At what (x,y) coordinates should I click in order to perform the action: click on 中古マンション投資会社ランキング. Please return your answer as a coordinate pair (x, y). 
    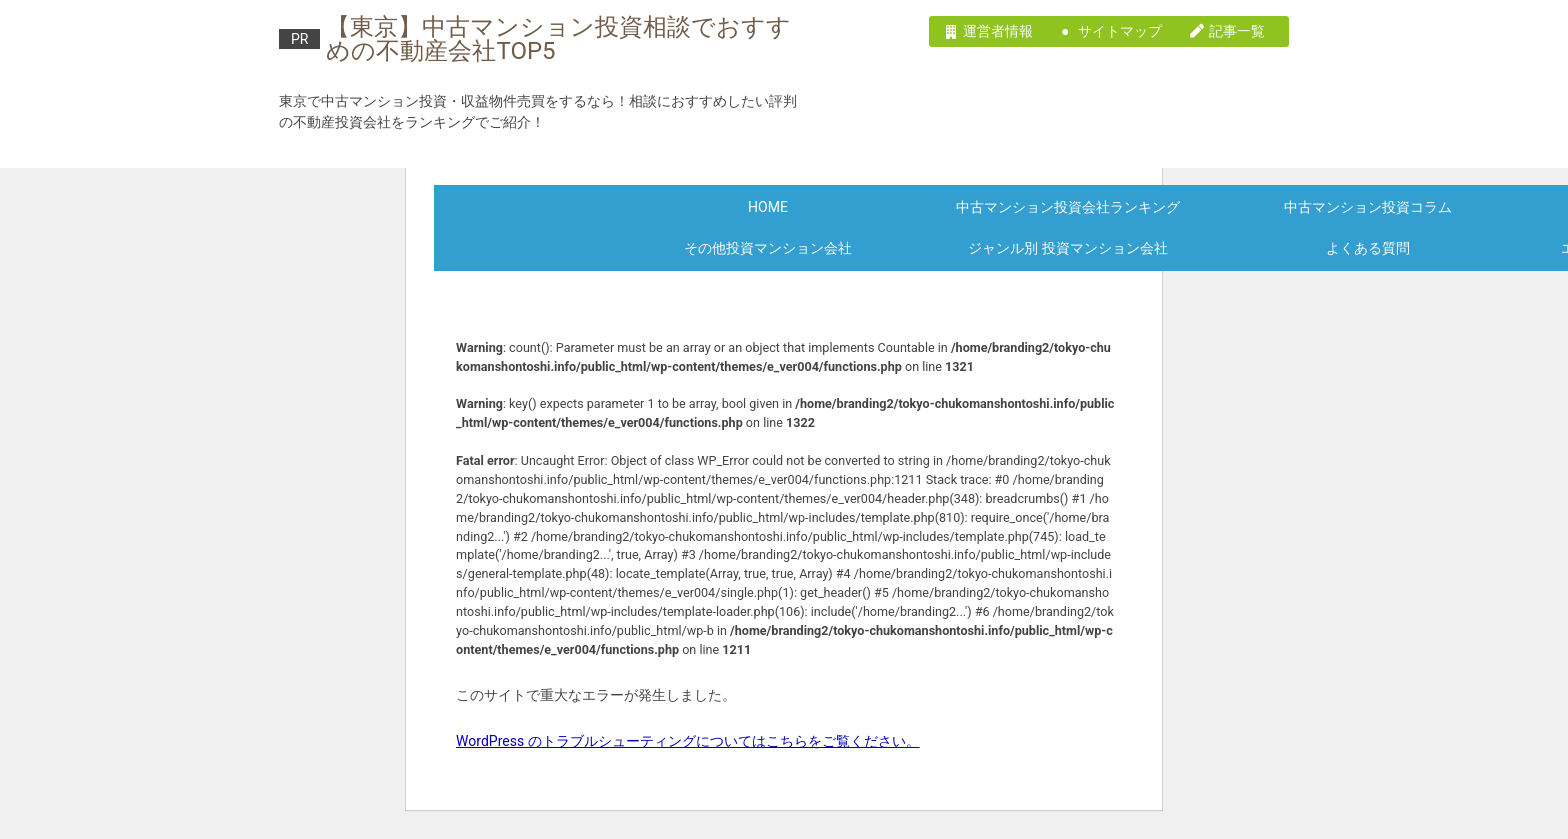
    Looking at the image, I should click on (1068, 207).